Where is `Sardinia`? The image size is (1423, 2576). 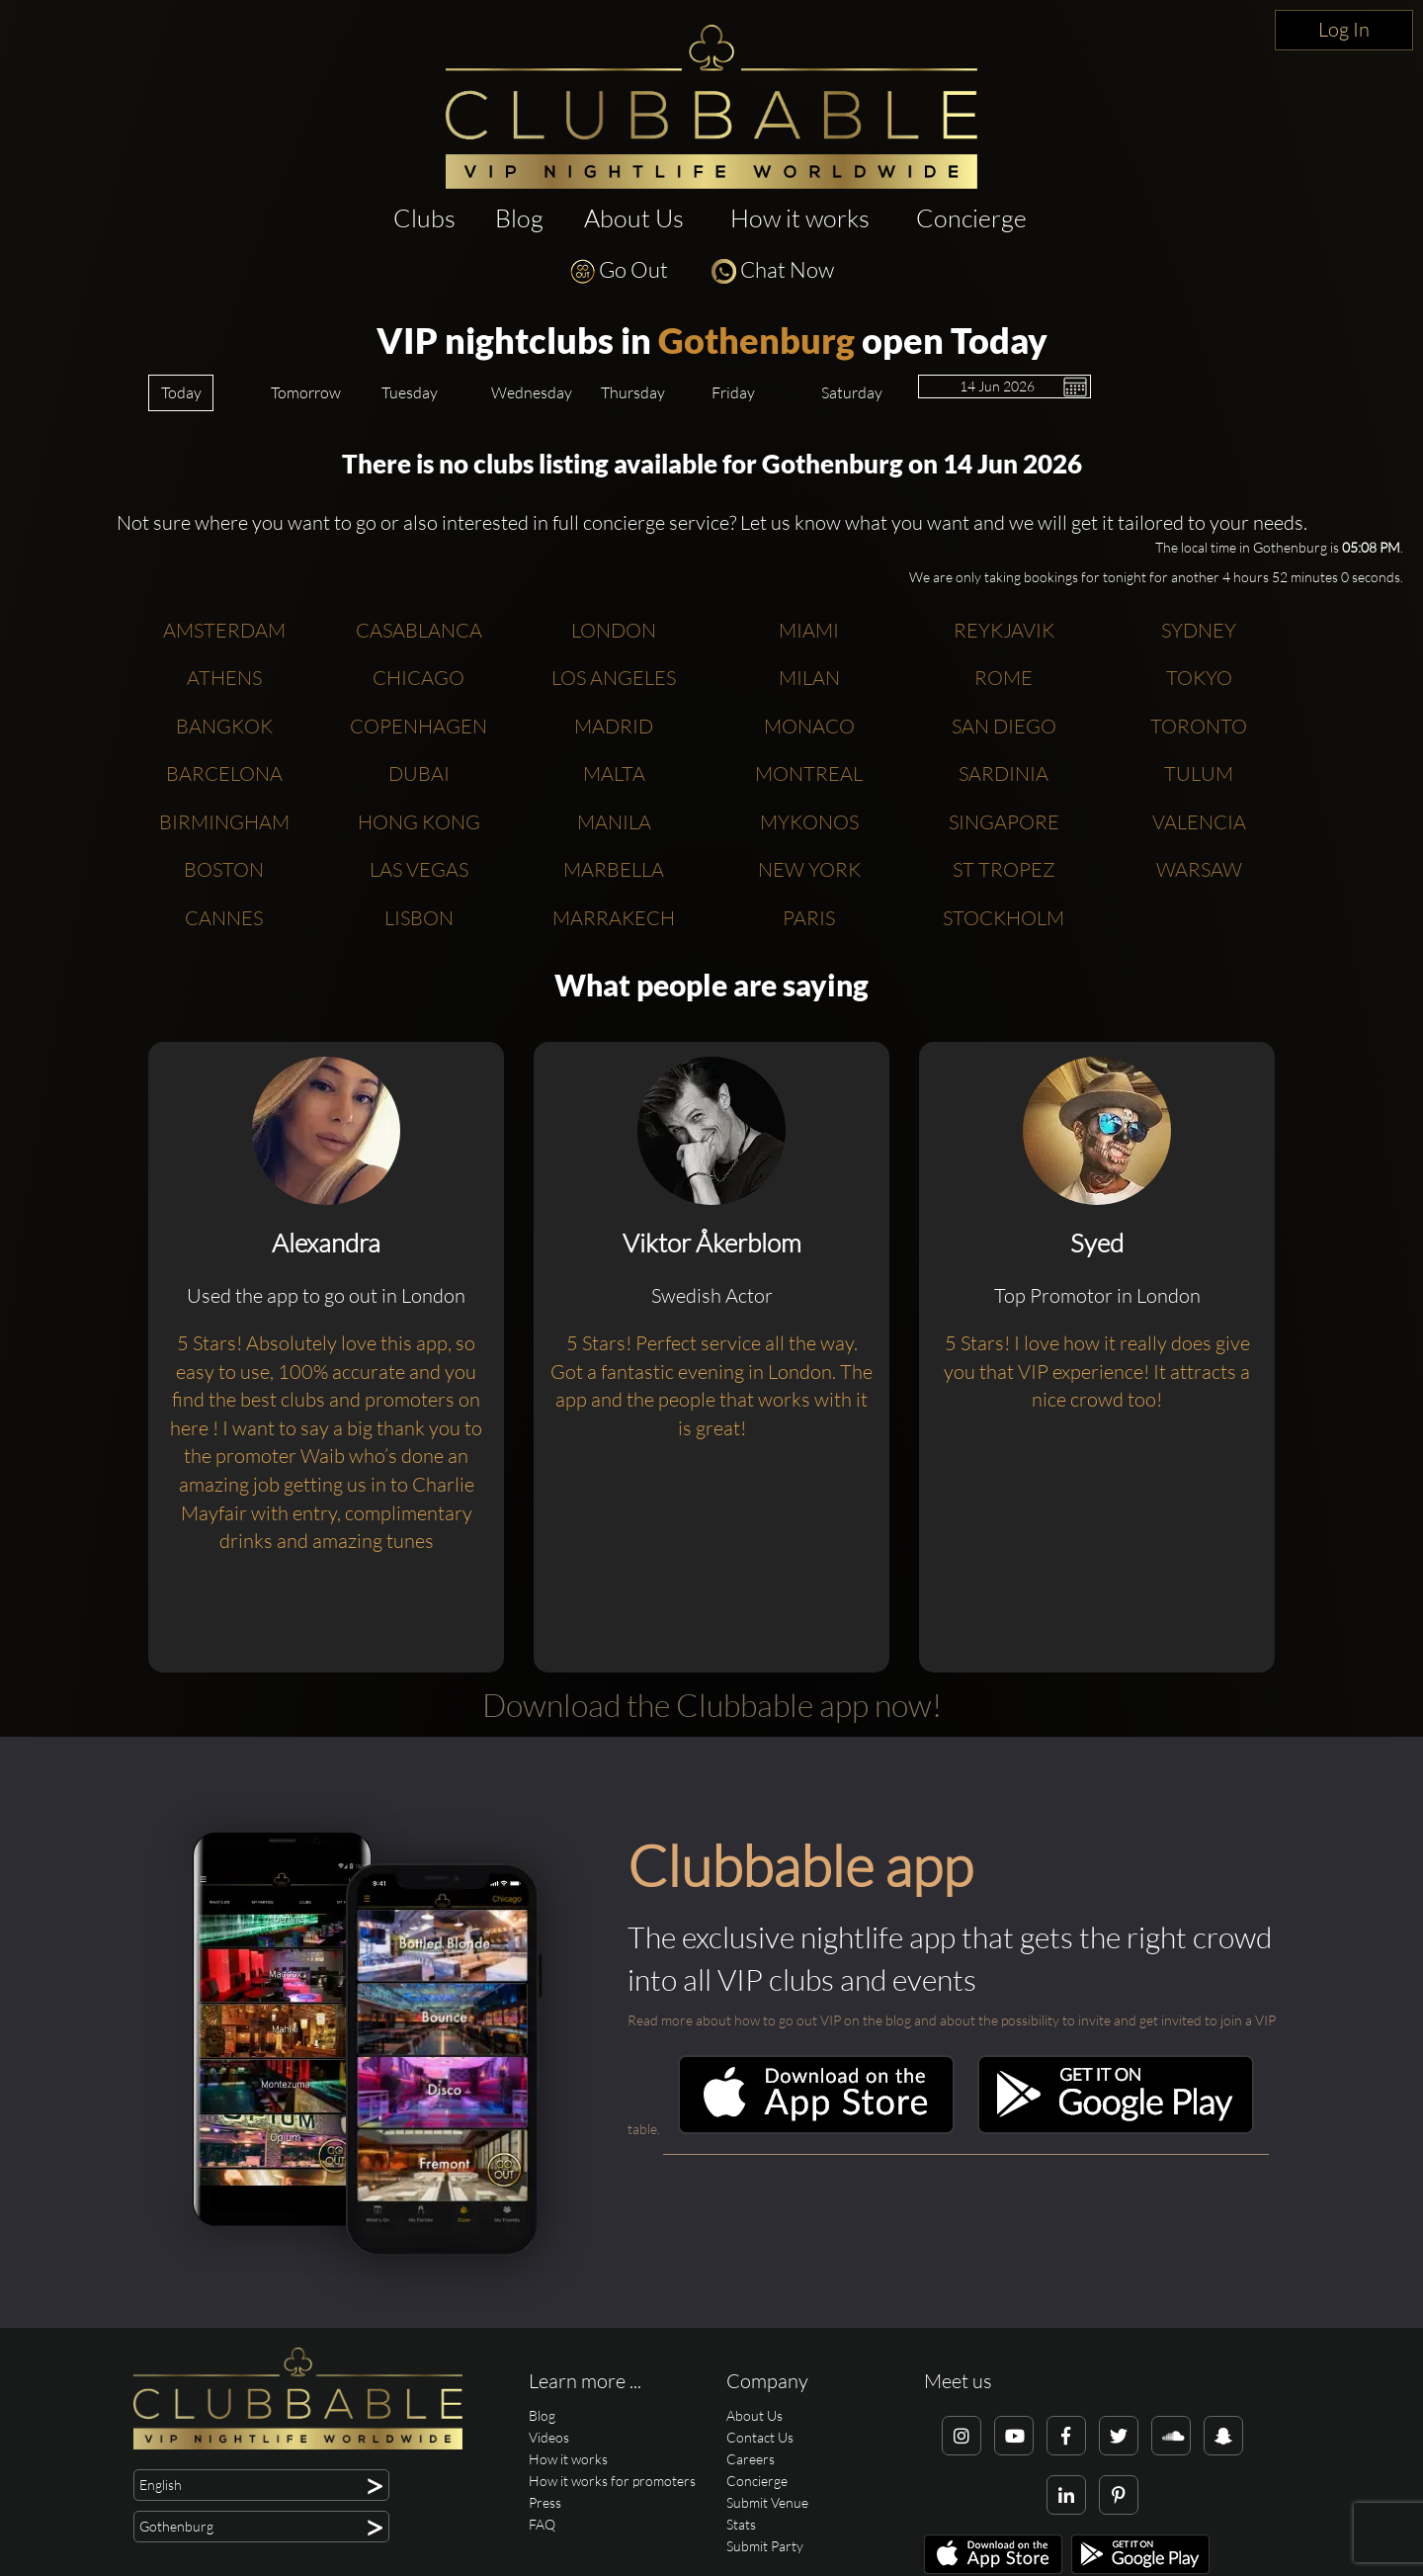
Sardinia is located at coordinates (1003, 773).